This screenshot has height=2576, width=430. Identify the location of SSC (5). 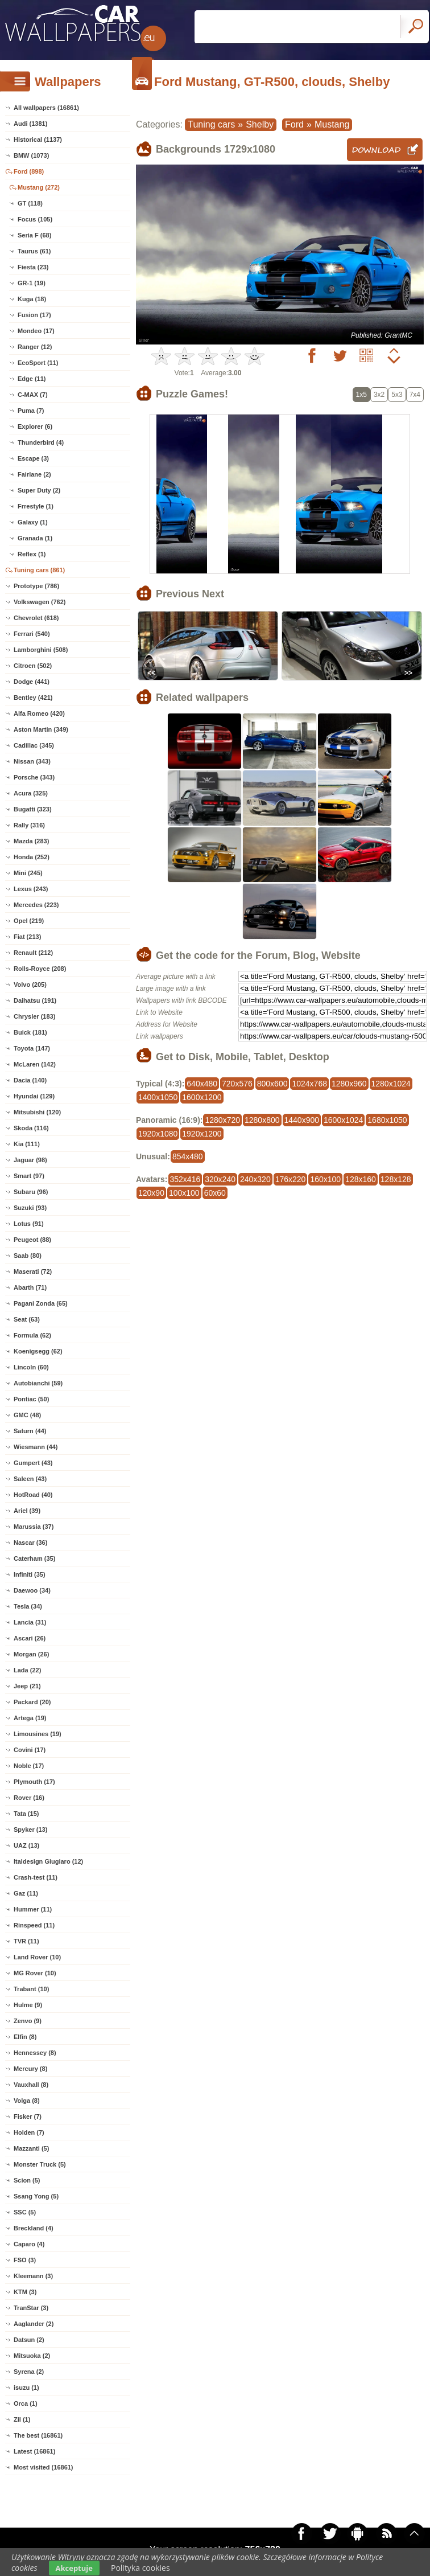
(25, 2212).